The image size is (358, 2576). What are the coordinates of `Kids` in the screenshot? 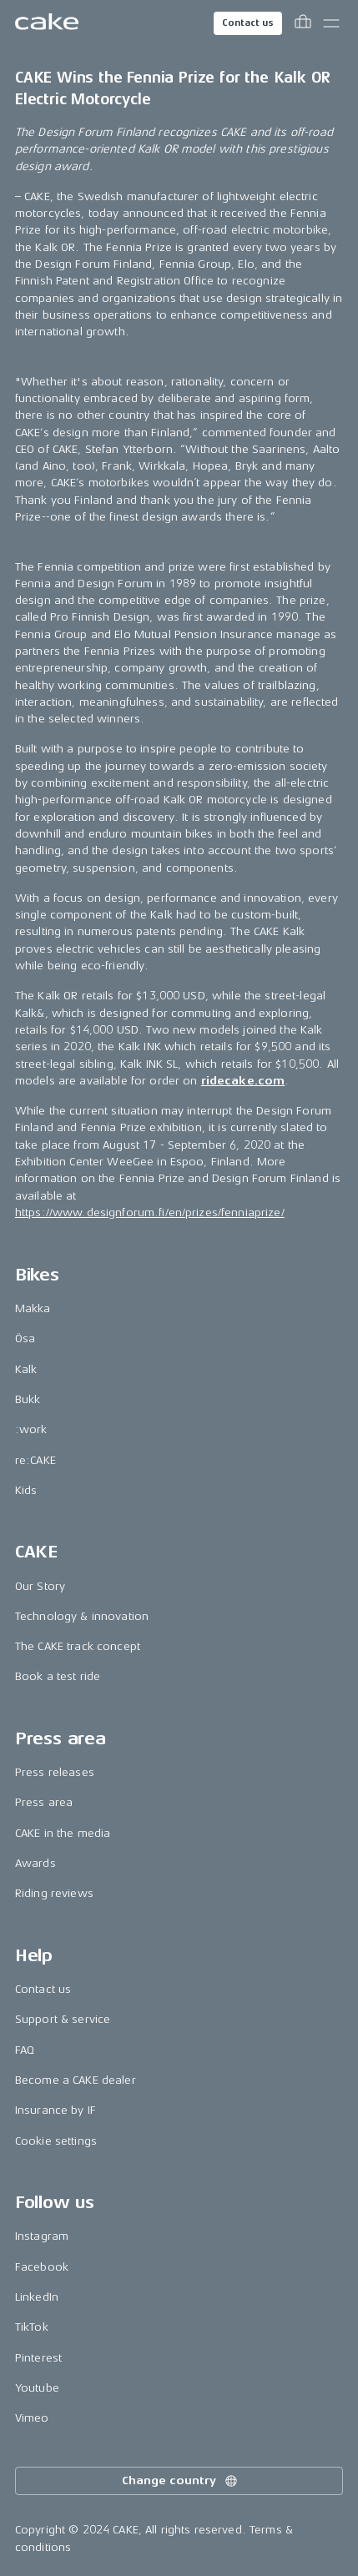 It's located at (26, 1490).